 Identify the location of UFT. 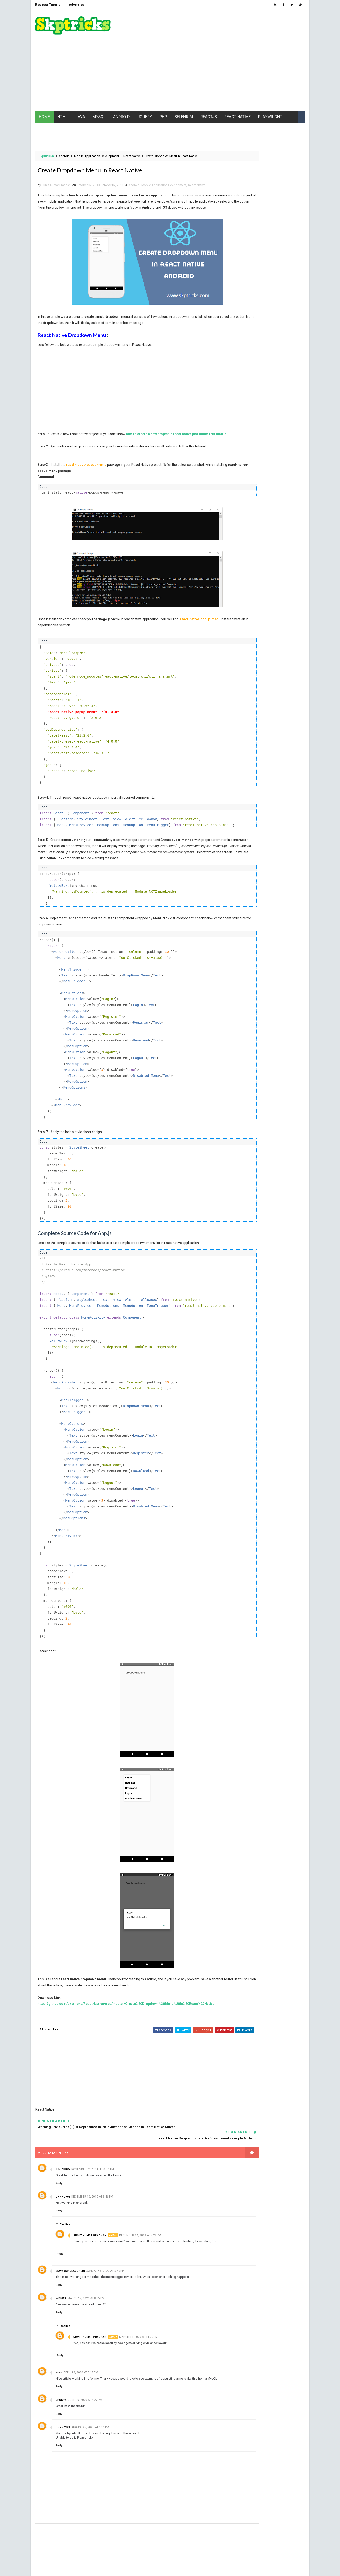
(261, 464).